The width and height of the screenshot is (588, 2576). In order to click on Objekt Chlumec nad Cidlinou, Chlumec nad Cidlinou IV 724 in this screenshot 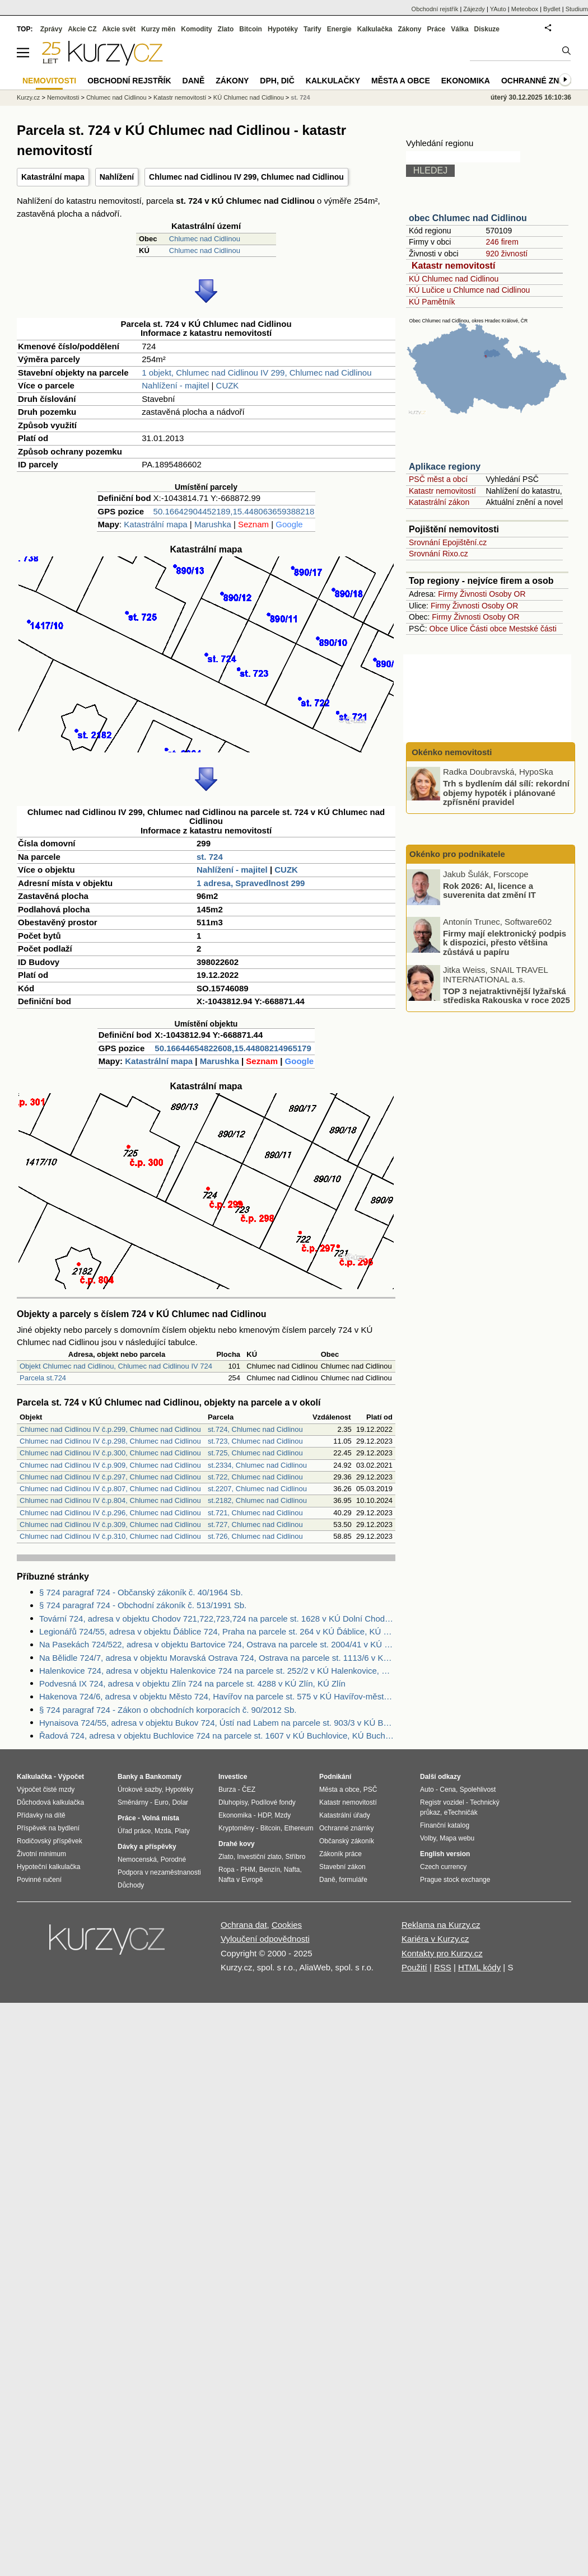, I will do `click(116, 1366)`.